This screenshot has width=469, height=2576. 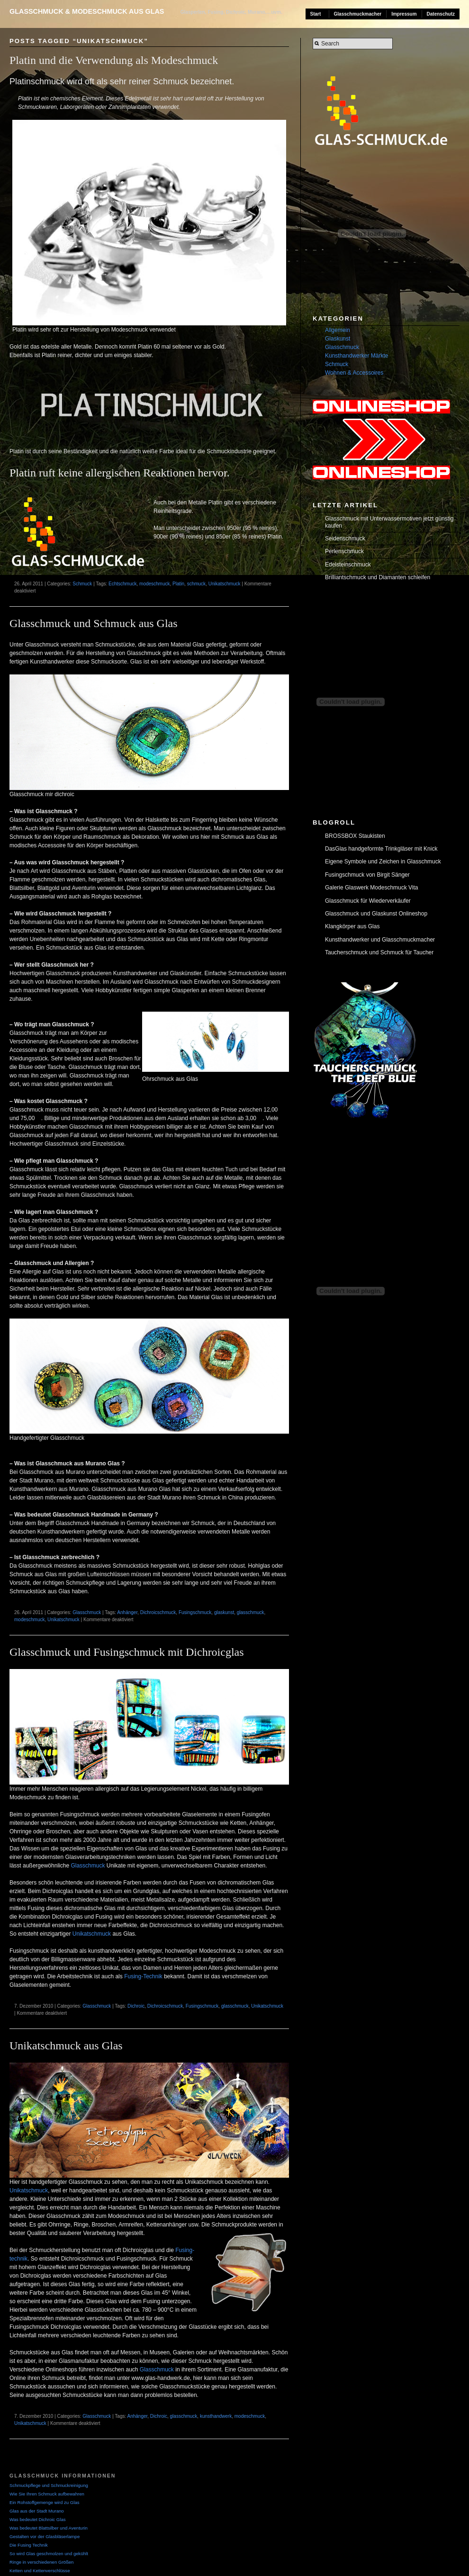 I want to click on Unikatschmuck aus Glas, so click(x=66, y=2045).